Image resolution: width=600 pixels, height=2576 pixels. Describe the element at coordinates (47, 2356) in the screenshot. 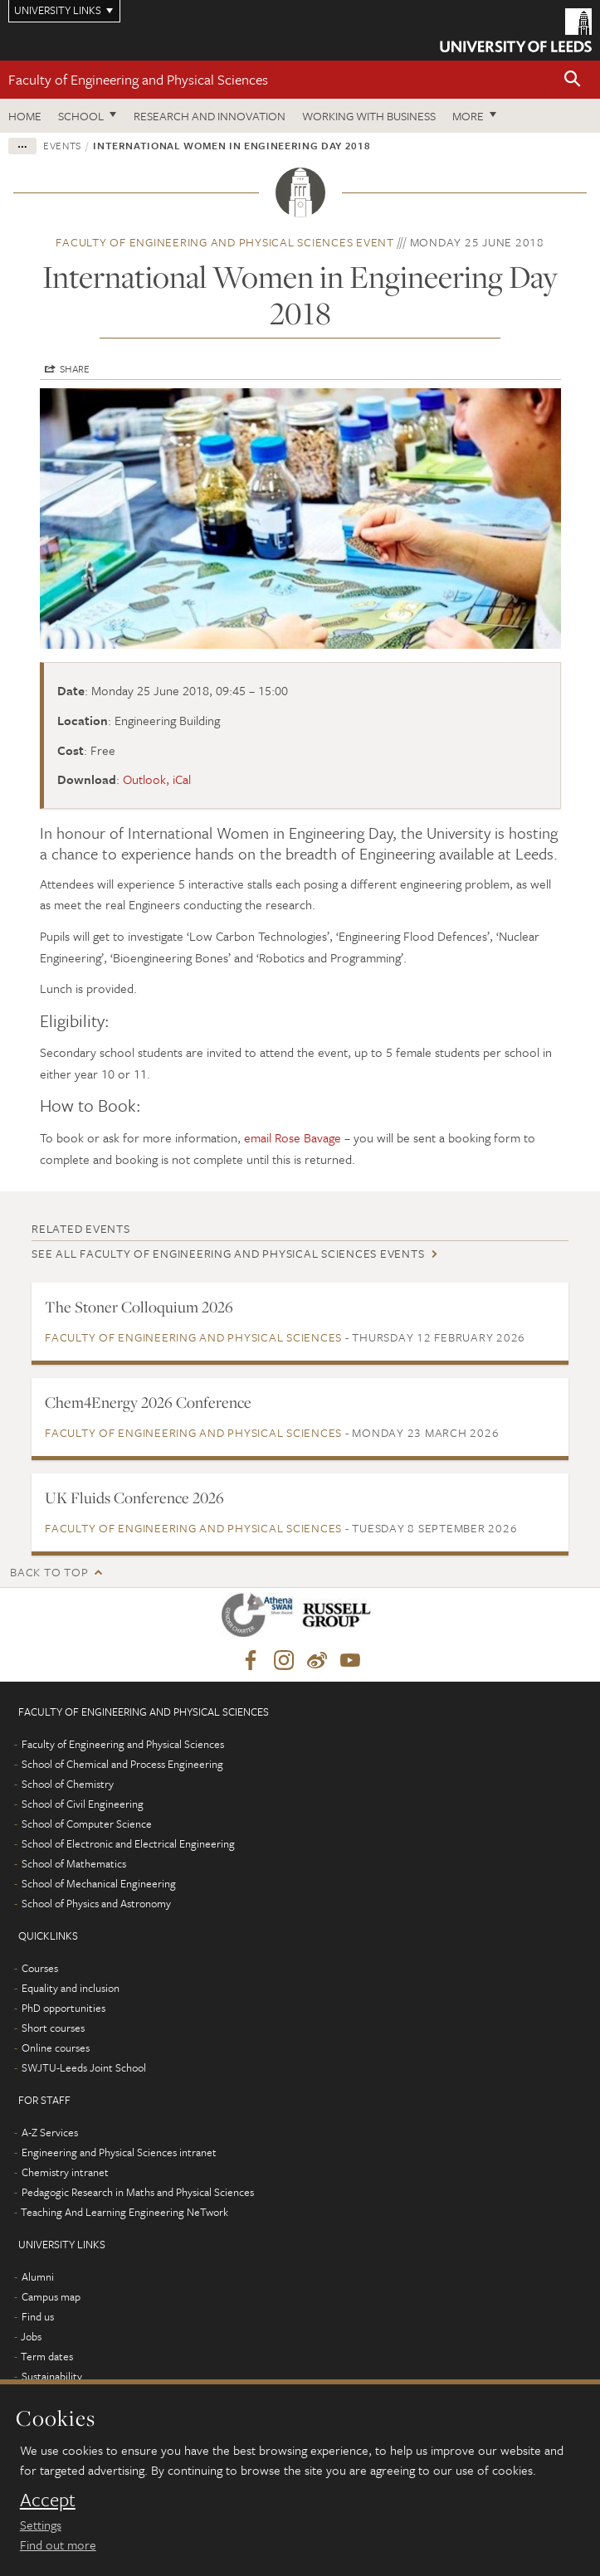

I see `Term dates` at that location.